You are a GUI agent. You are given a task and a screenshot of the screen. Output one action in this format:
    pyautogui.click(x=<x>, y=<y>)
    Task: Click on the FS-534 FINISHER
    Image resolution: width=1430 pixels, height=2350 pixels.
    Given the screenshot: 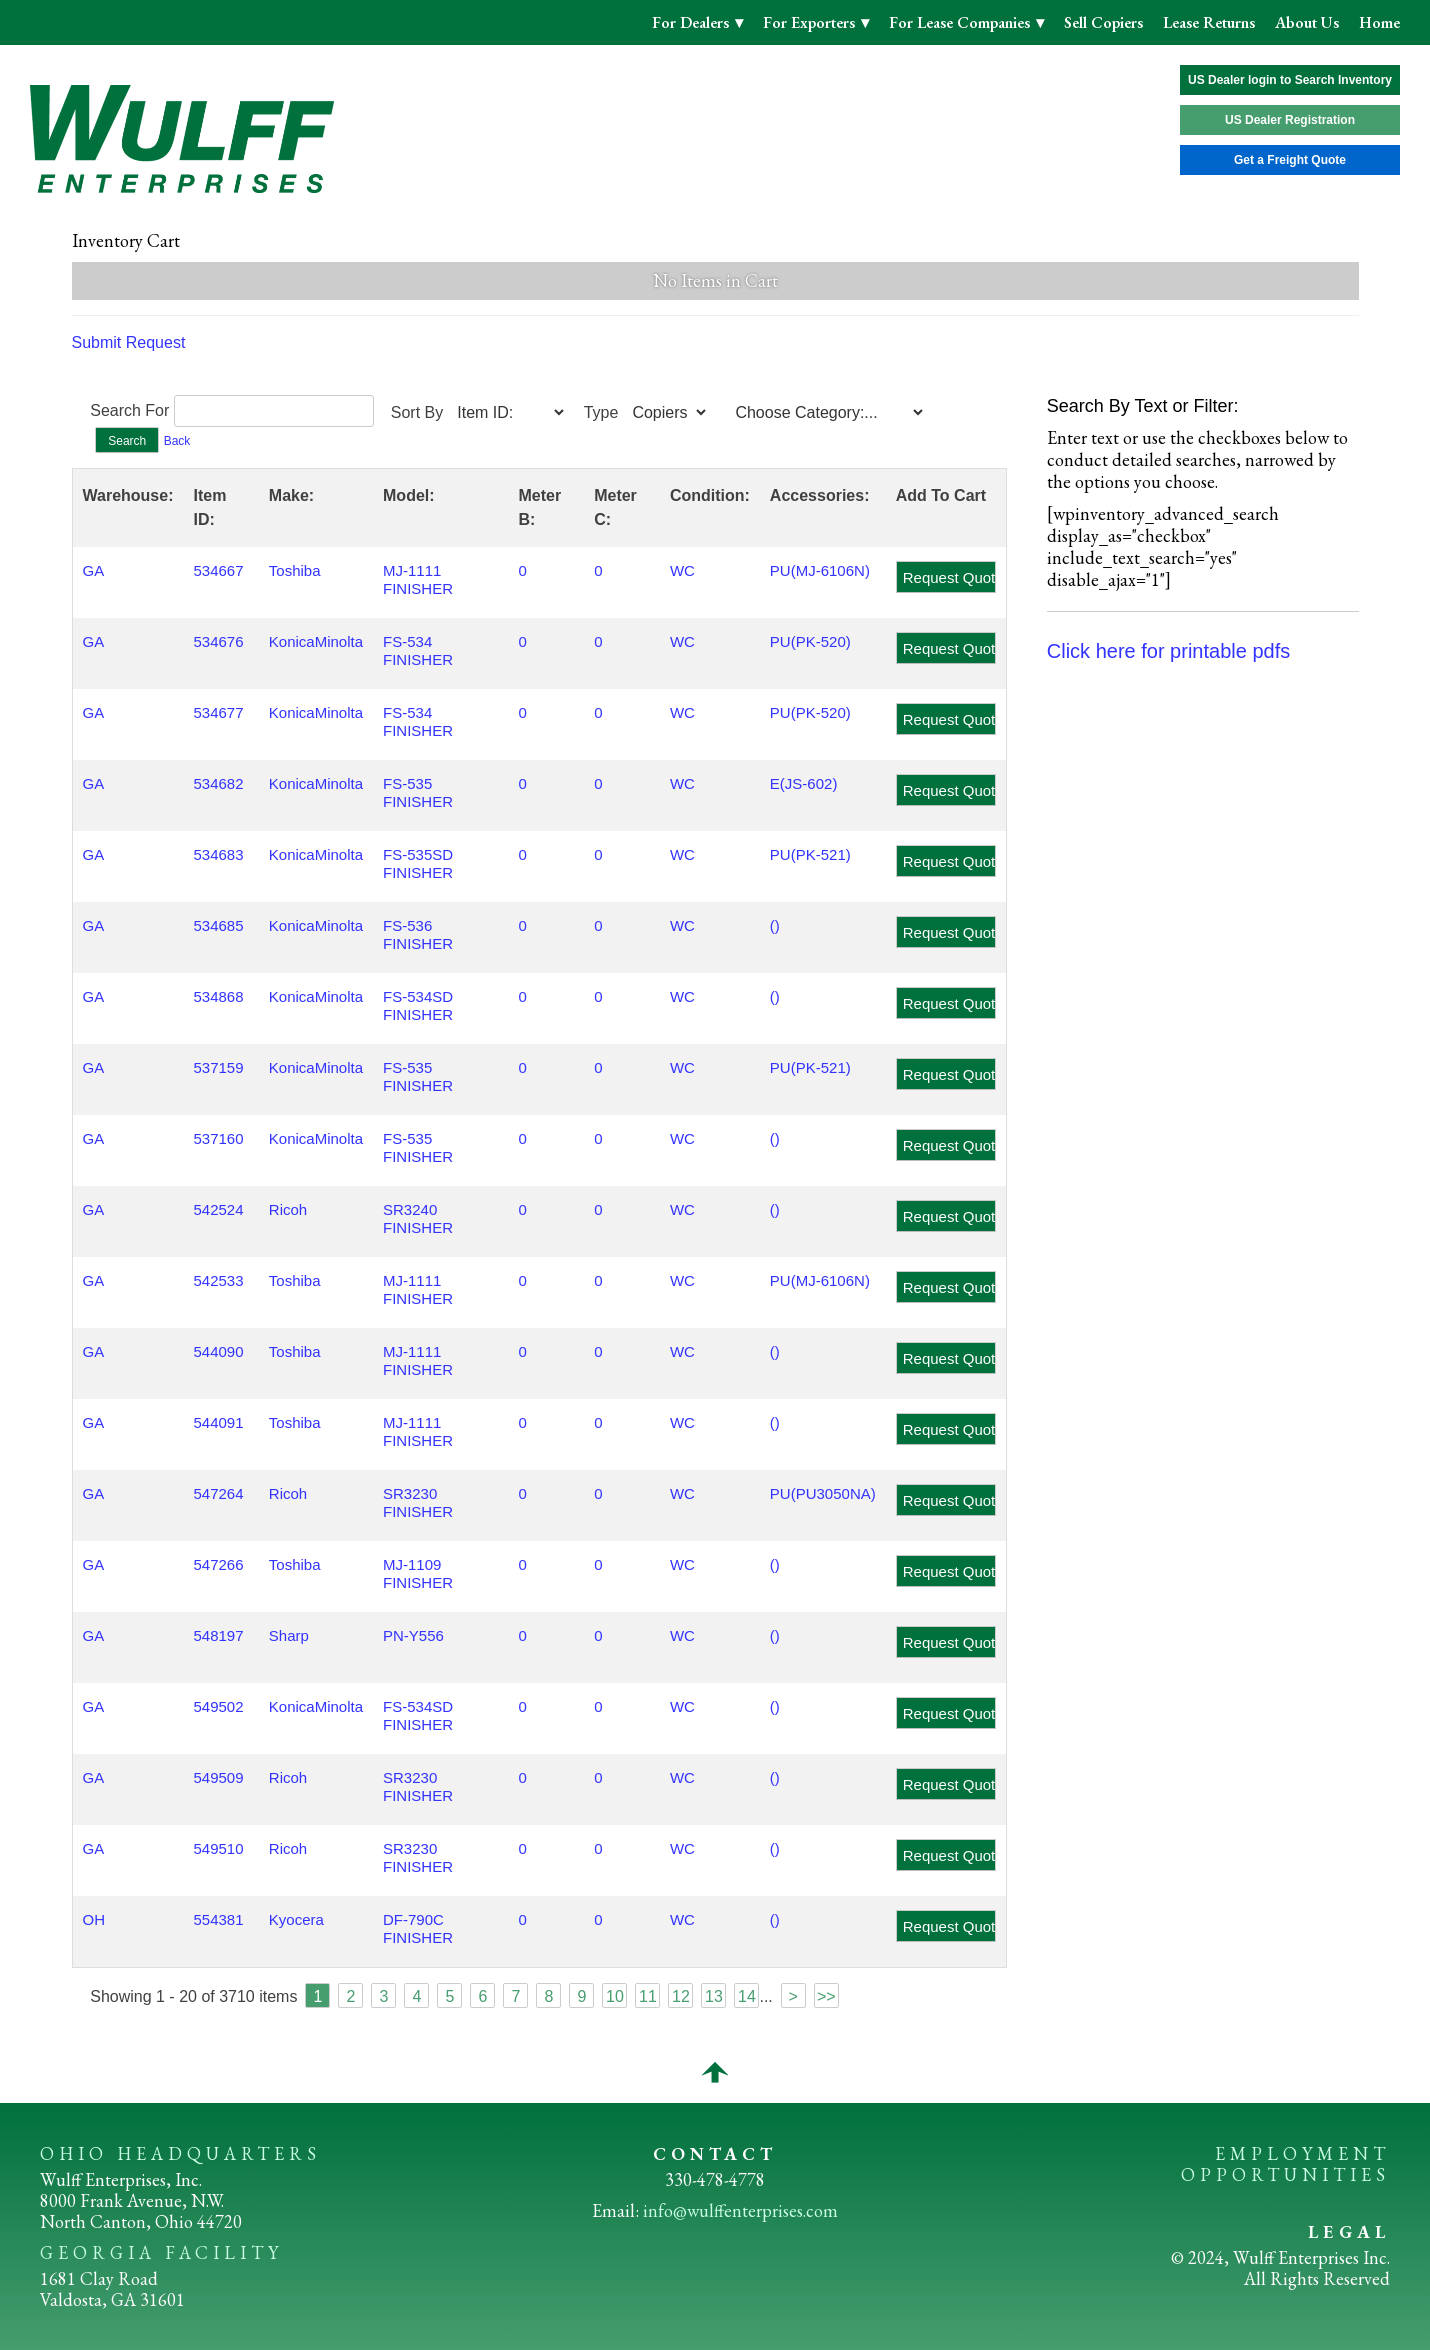 What is the action you would take?
    pyautogui.click(x=418, y=650)
    